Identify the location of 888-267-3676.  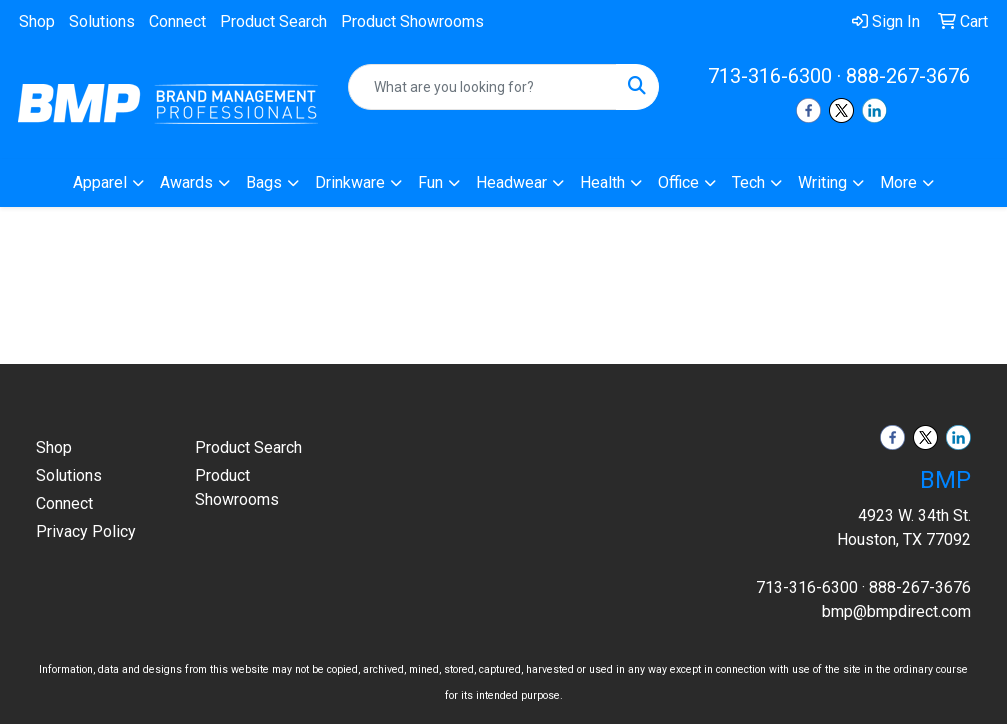
(908, 76).